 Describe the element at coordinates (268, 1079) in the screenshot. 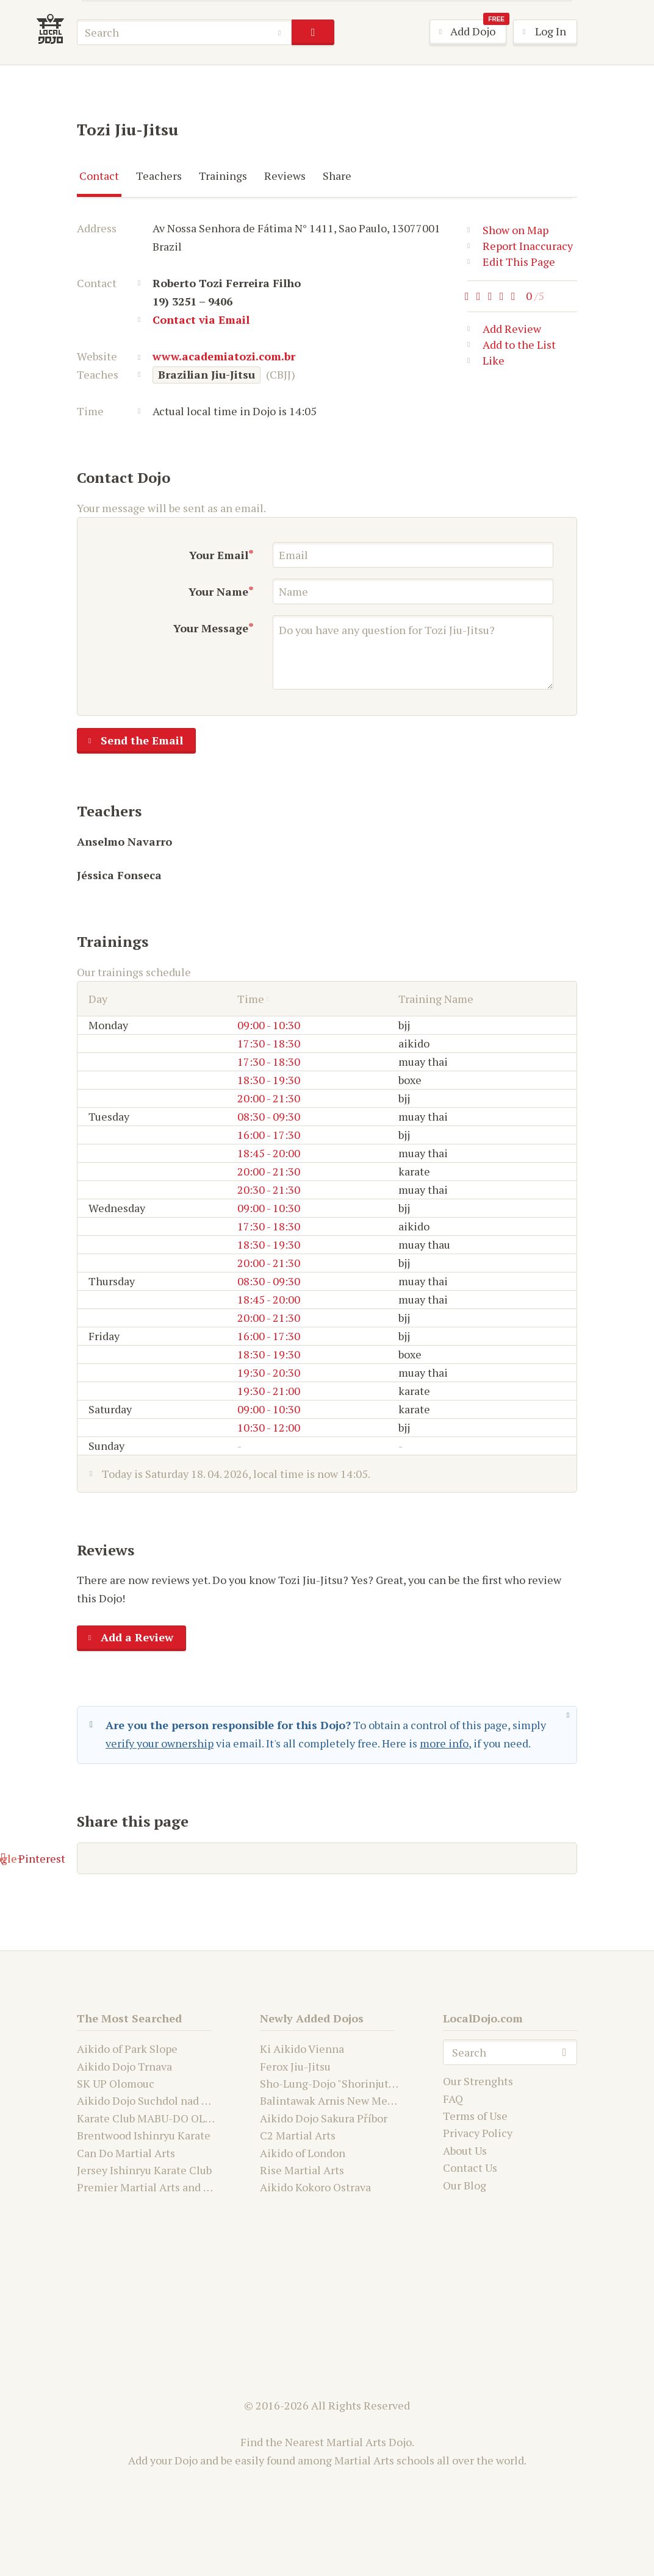

I see `18:30 - 19:30` at that location.